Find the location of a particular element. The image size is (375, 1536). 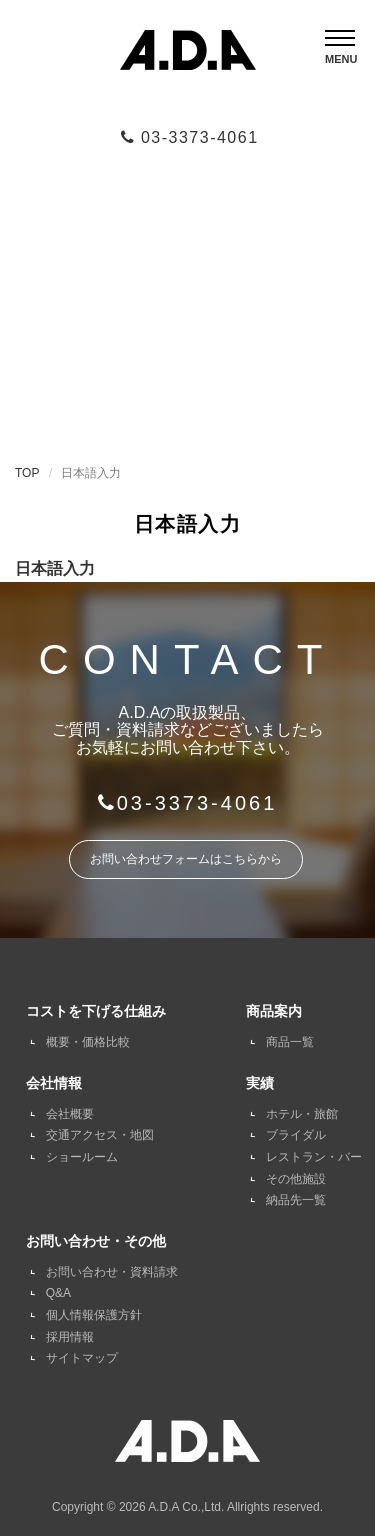

サイトマップ is located at coordinates (82, 1358).